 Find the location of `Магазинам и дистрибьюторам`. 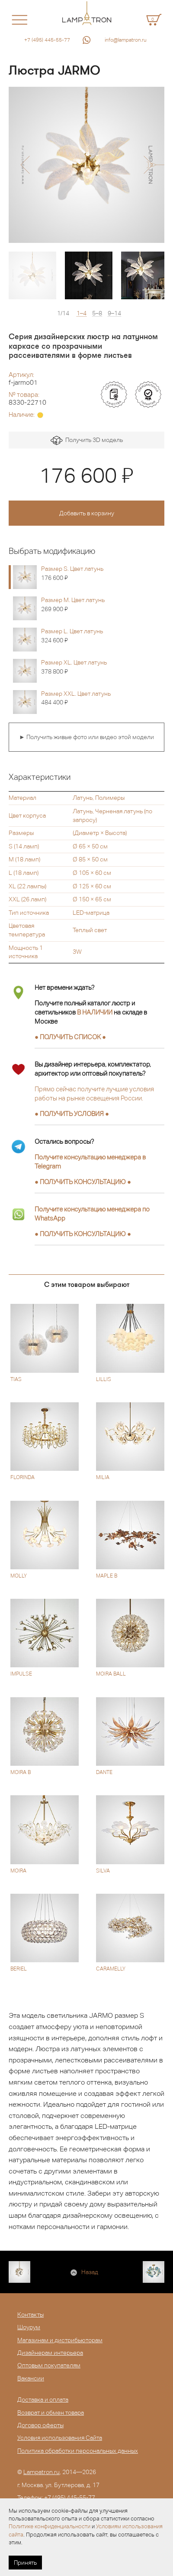

Магазинам и дистрибьюторам is located at coordinates (60, 2340).